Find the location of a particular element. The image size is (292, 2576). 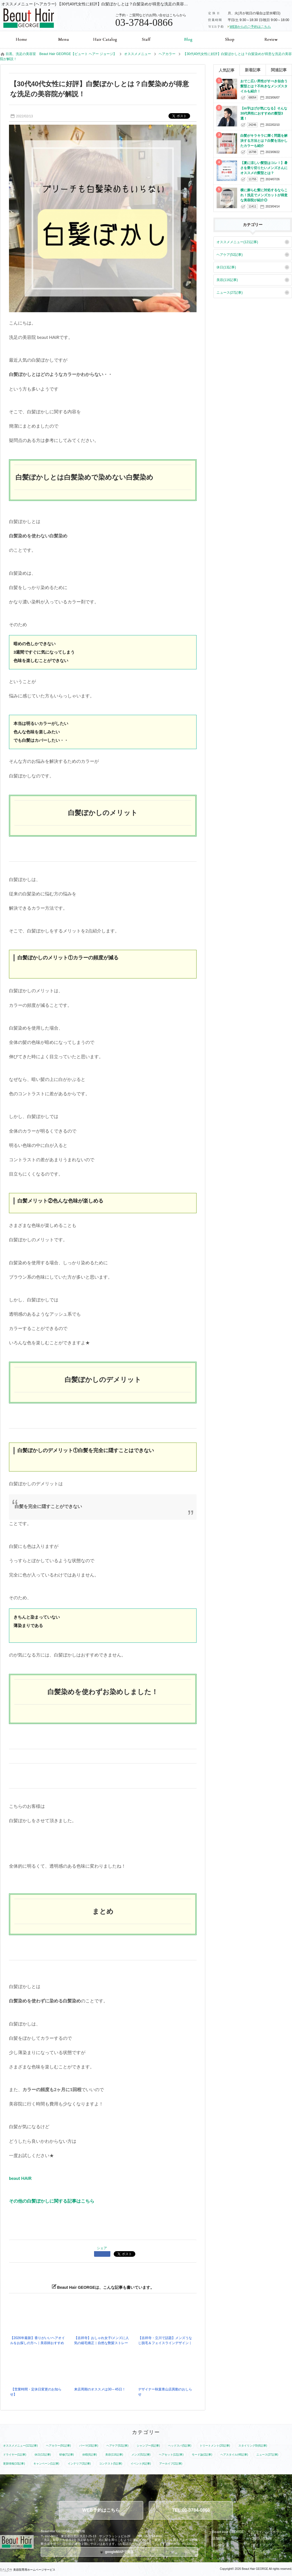

人気記事 is located at coordinates (226, 70).